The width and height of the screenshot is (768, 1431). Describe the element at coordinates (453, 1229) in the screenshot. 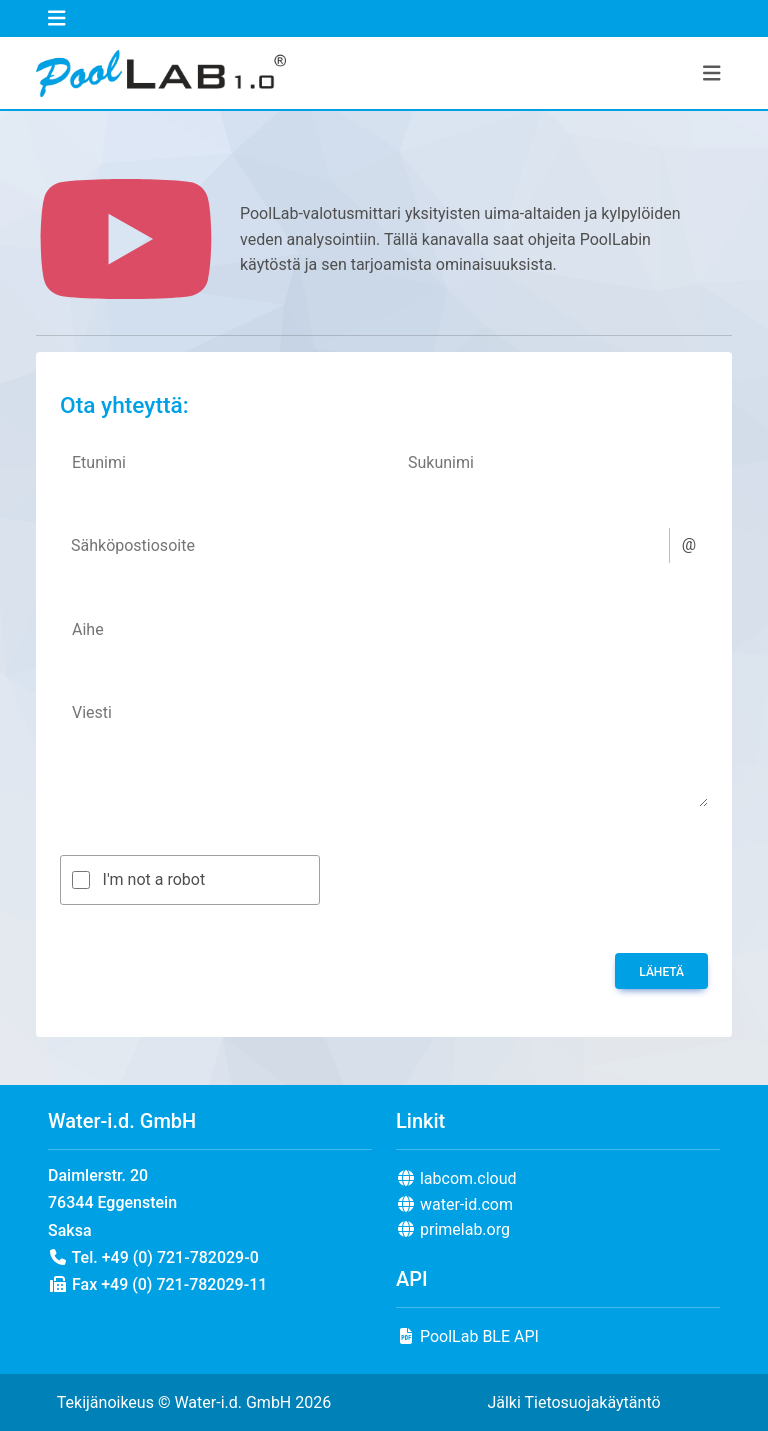

I see `primelab.org` at that location.